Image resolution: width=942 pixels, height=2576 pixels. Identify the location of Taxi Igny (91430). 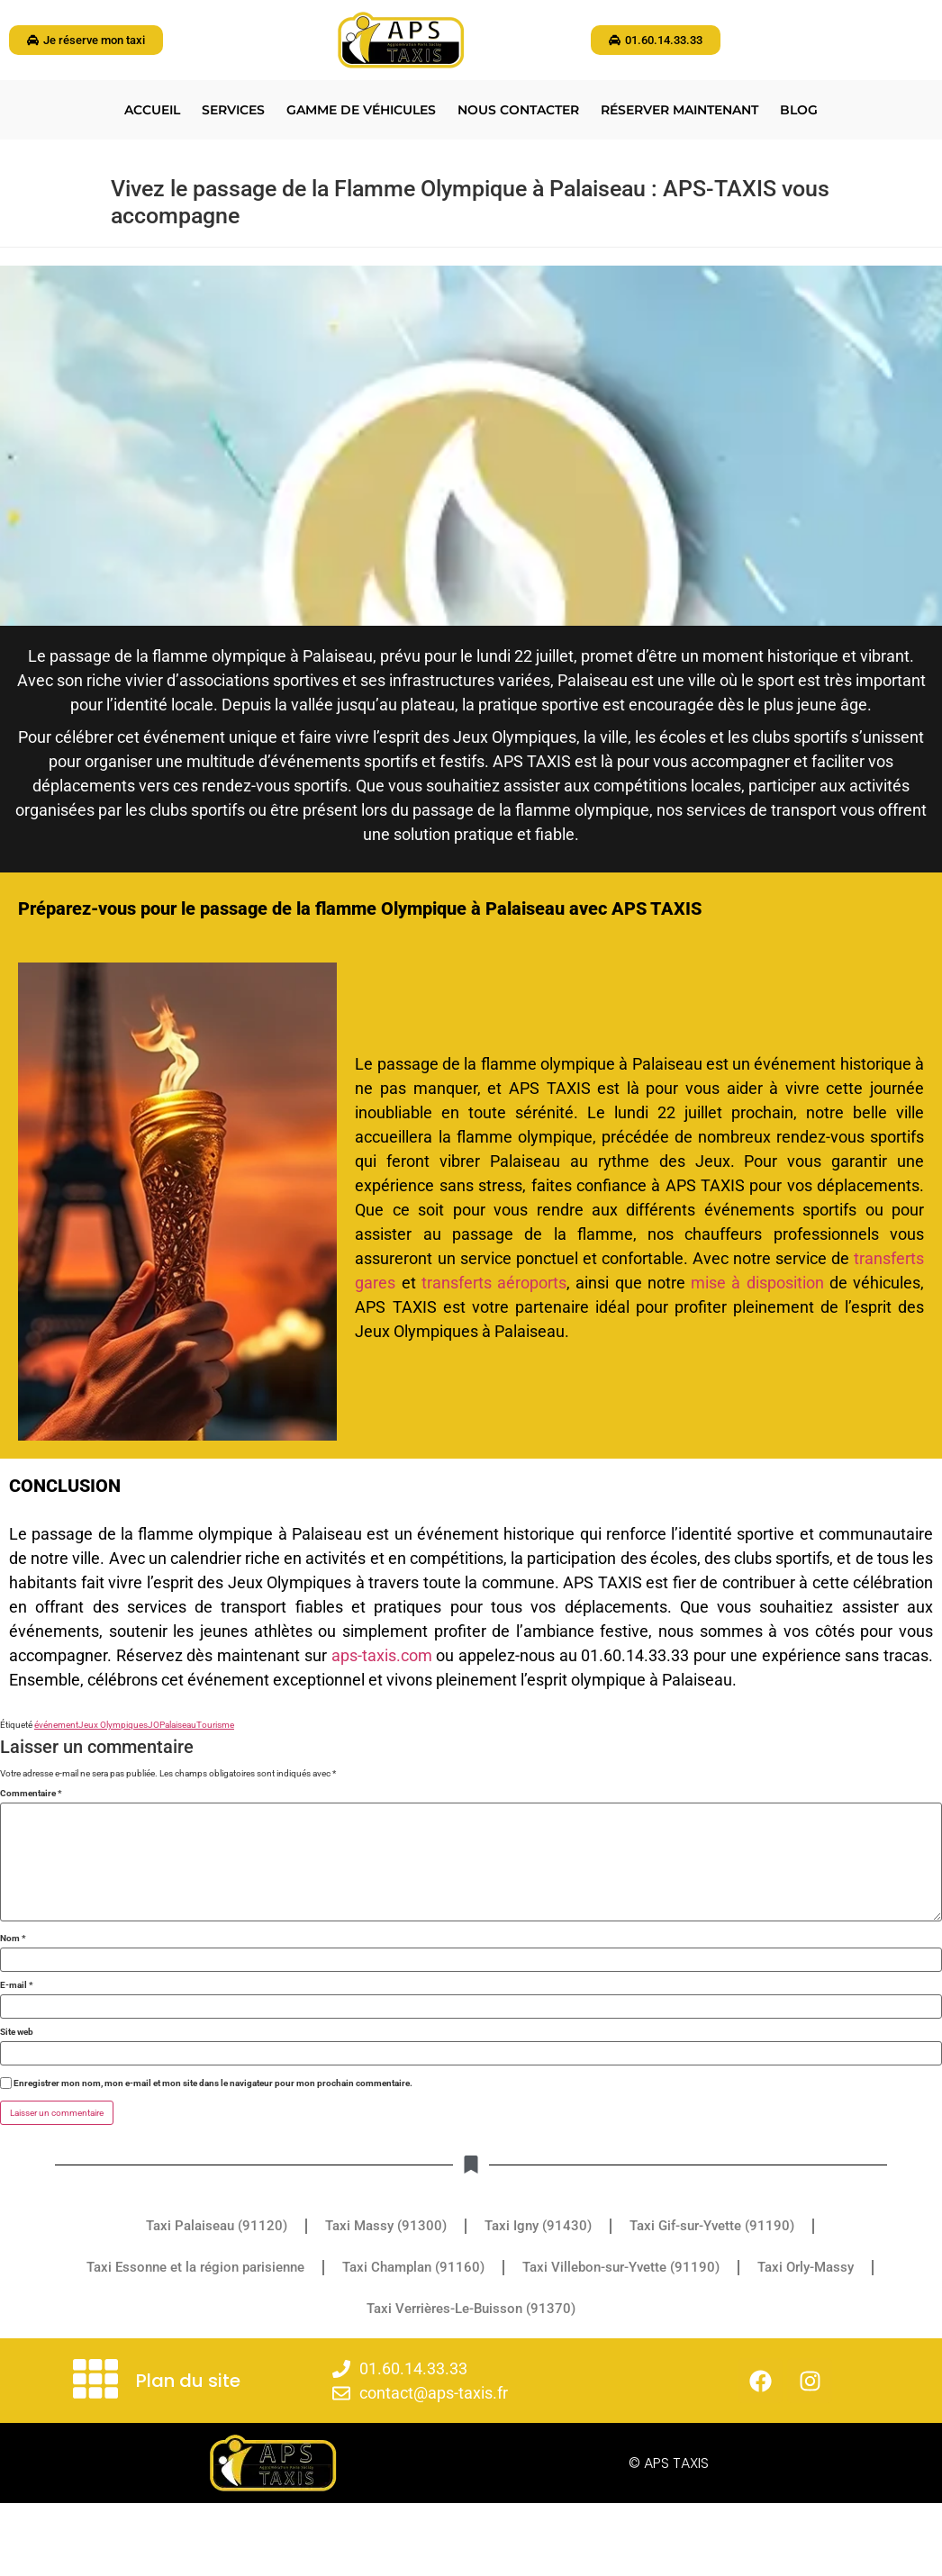
(538, 2226).